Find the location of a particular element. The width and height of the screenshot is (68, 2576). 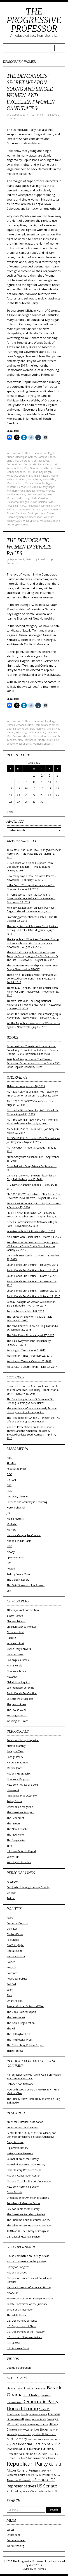

conservatives [conservatives (395 items)] is located at coordinates (14, 2402).